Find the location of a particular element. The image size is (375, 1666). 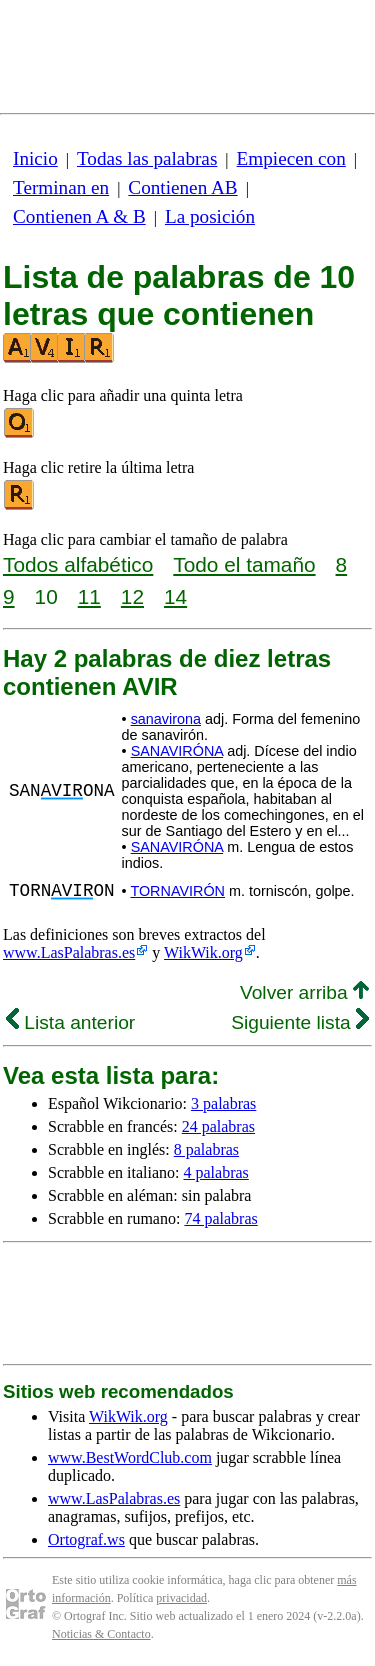

Todos alfabético is located at coordinates (78, 564).